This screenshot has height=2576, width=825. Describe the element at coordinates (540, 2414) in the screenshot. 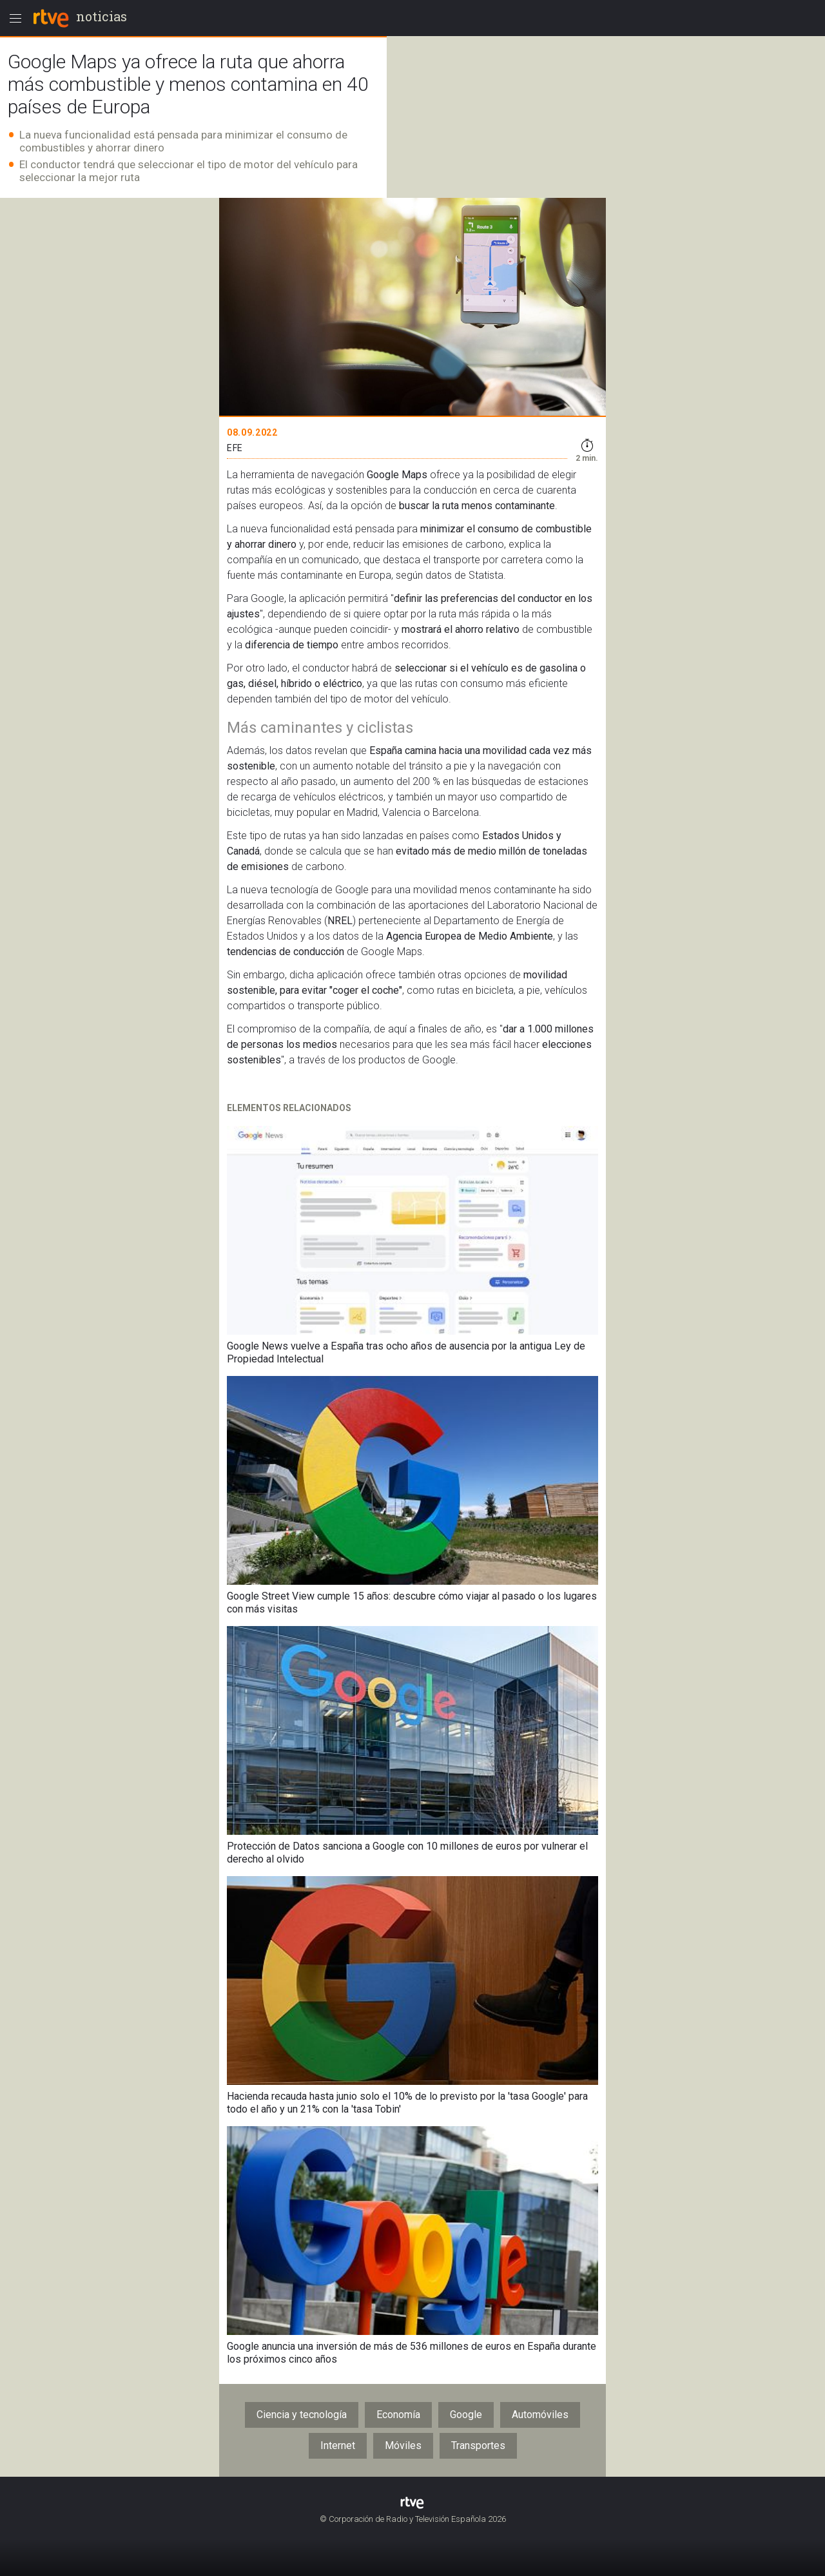

I see `Automóviles` at that location.